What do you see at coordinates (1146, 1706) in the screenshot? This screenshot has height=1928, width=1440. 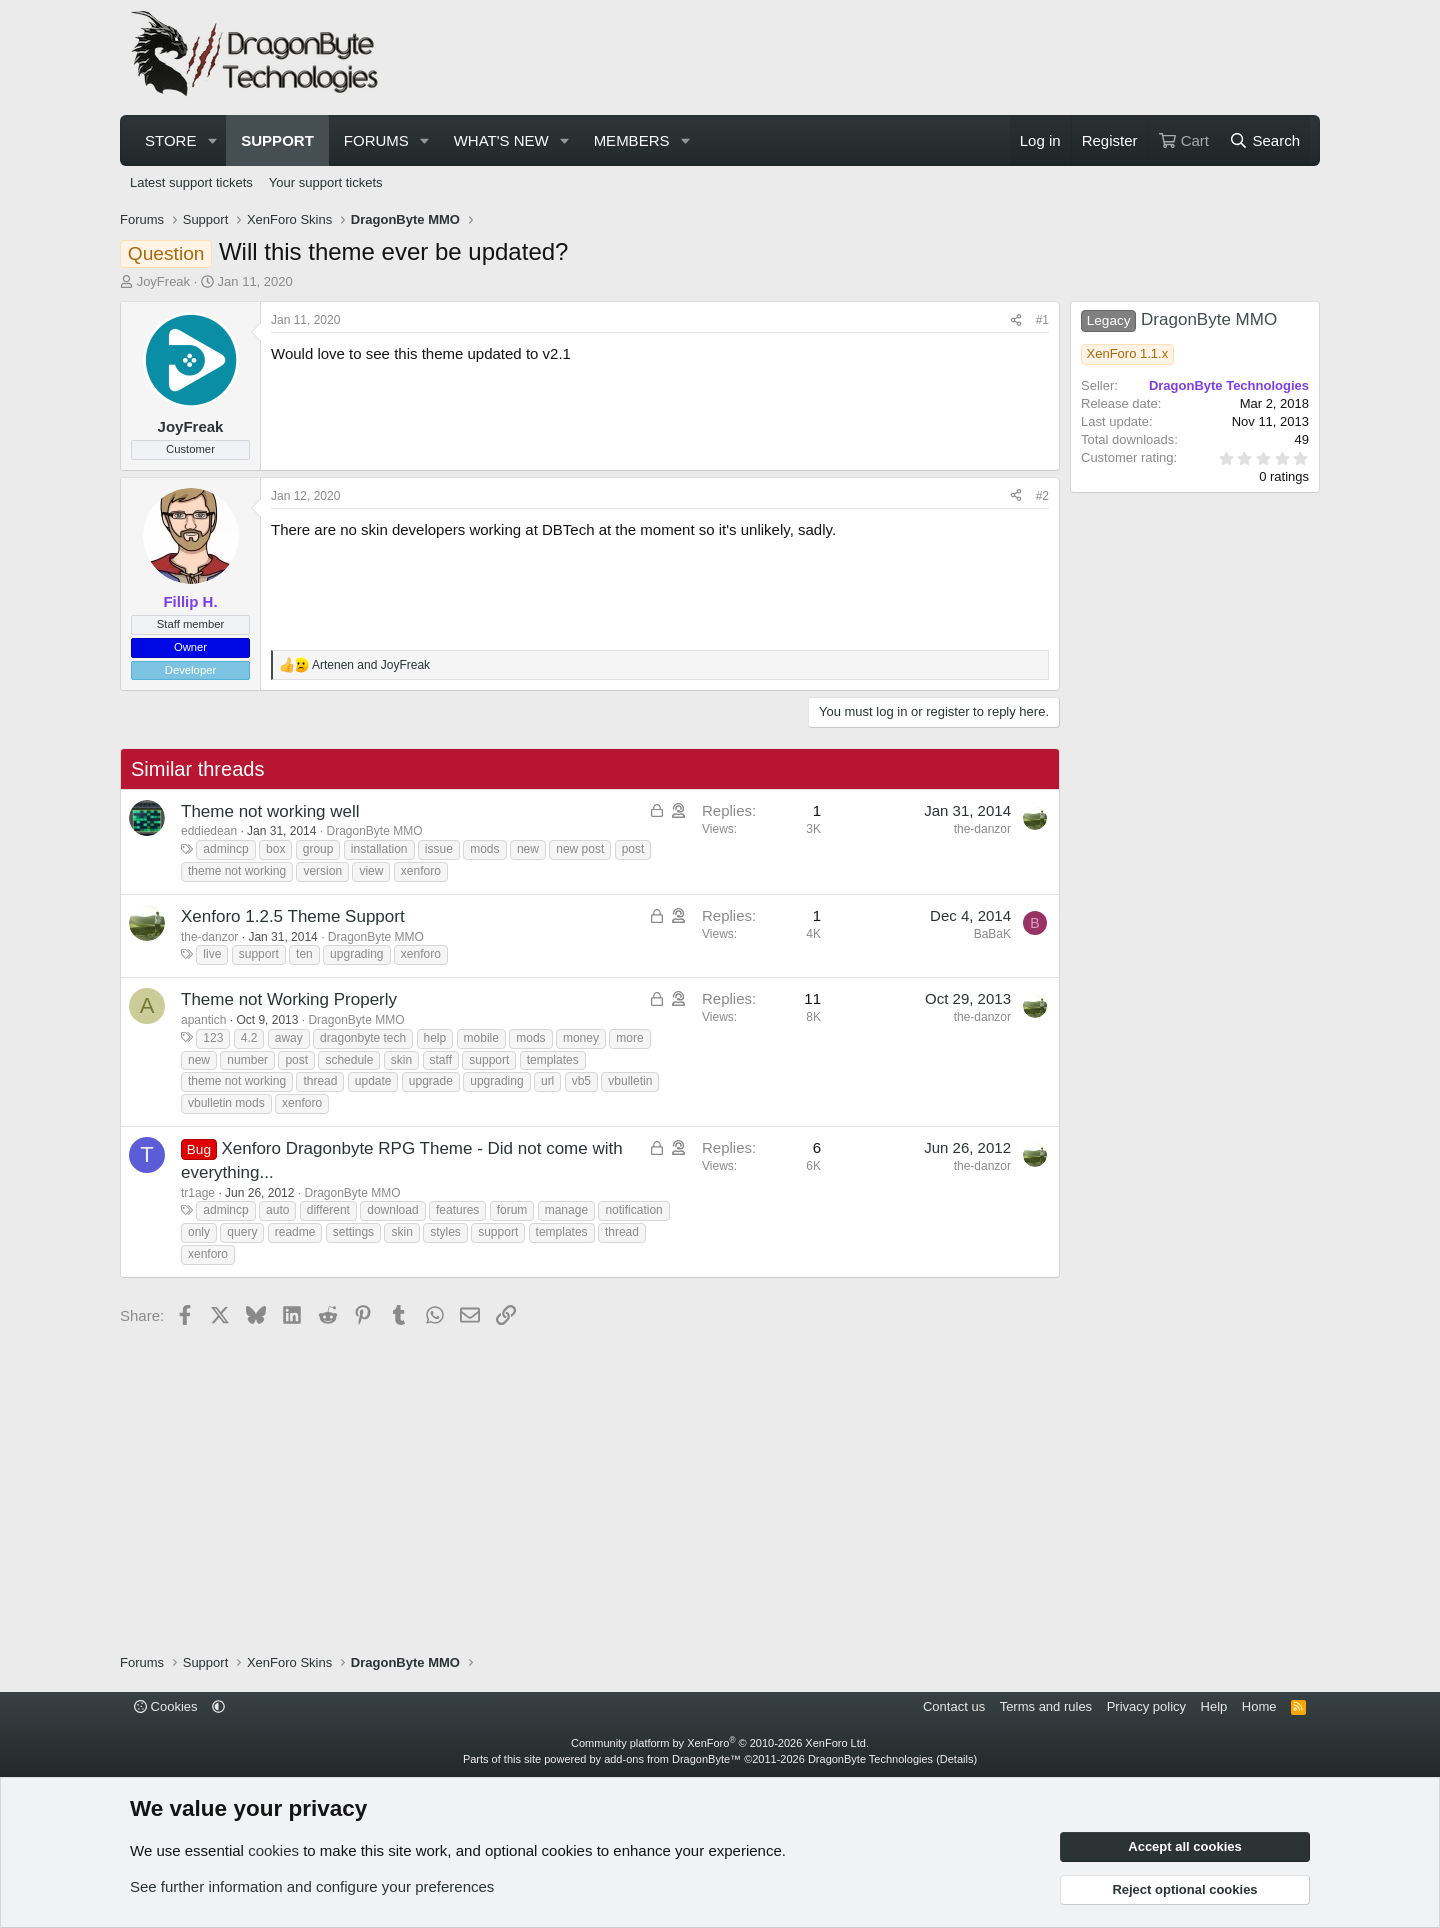 I see `Privacy policy` at bounding box center [1146, 1706].